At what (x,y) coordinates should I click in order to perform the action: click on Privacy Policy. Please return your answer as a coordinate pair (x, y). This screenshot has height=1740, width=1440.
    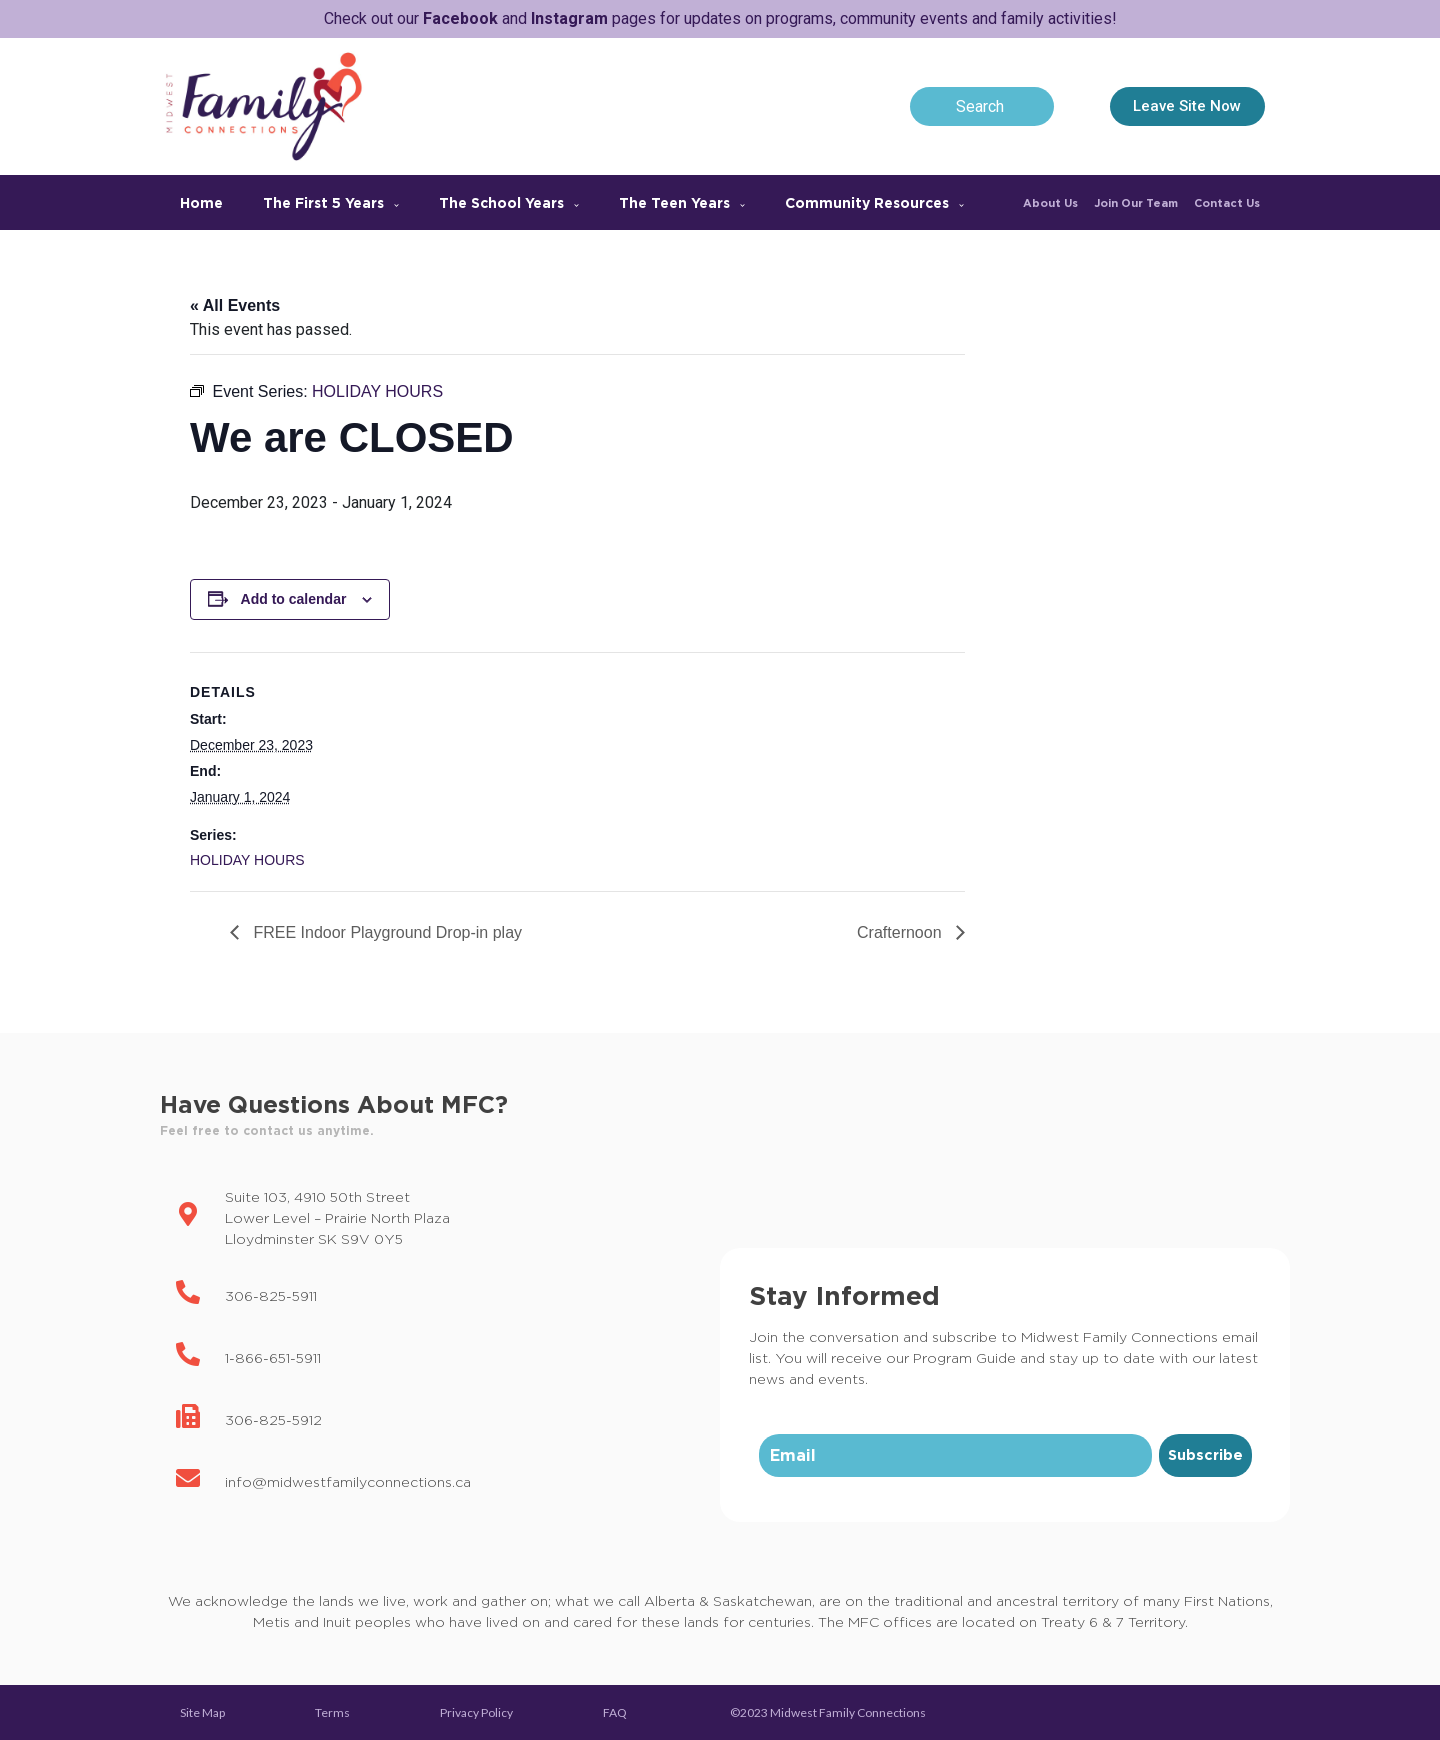
    Looking at the image, I should click on (476, 1712).